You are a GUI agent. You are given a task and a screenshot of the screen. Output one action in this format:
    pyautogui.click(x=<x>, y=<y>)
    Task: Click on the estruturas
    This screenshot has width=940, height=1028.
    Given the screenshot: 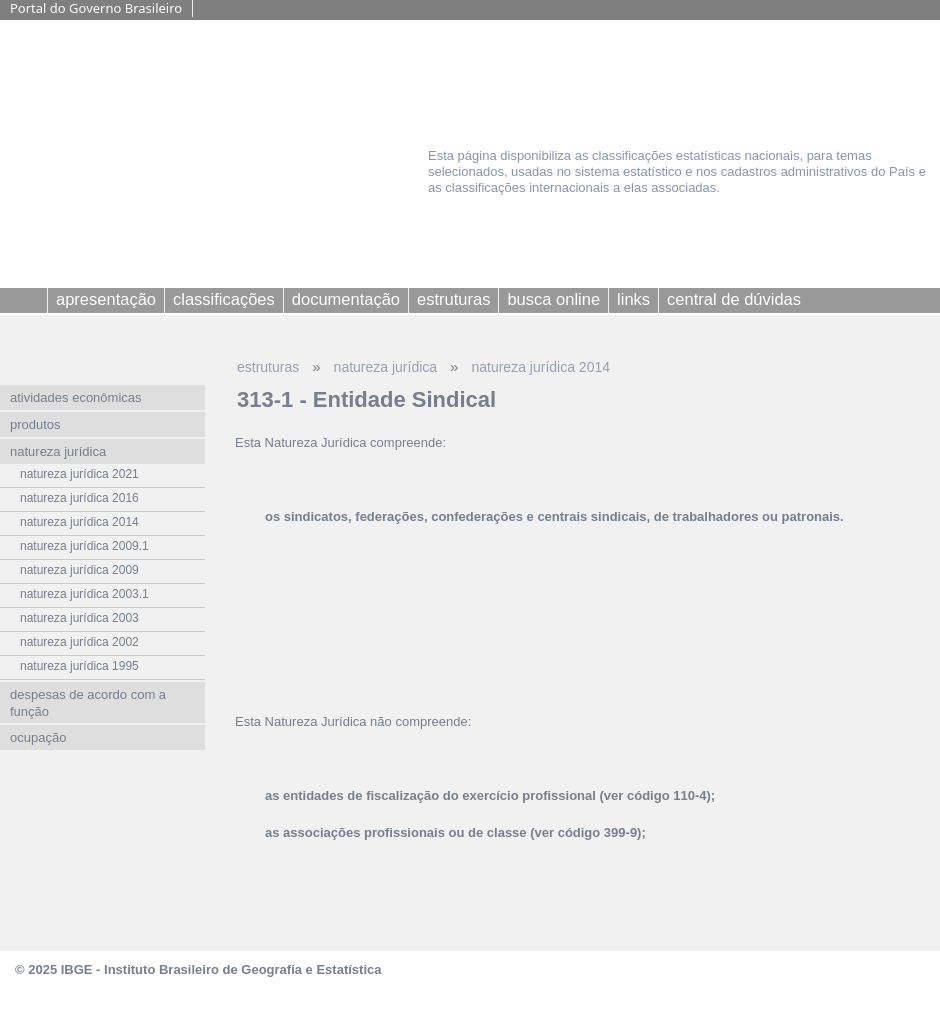 What is the action you would take?
    pyautogui.click(x=268, y=367)
    